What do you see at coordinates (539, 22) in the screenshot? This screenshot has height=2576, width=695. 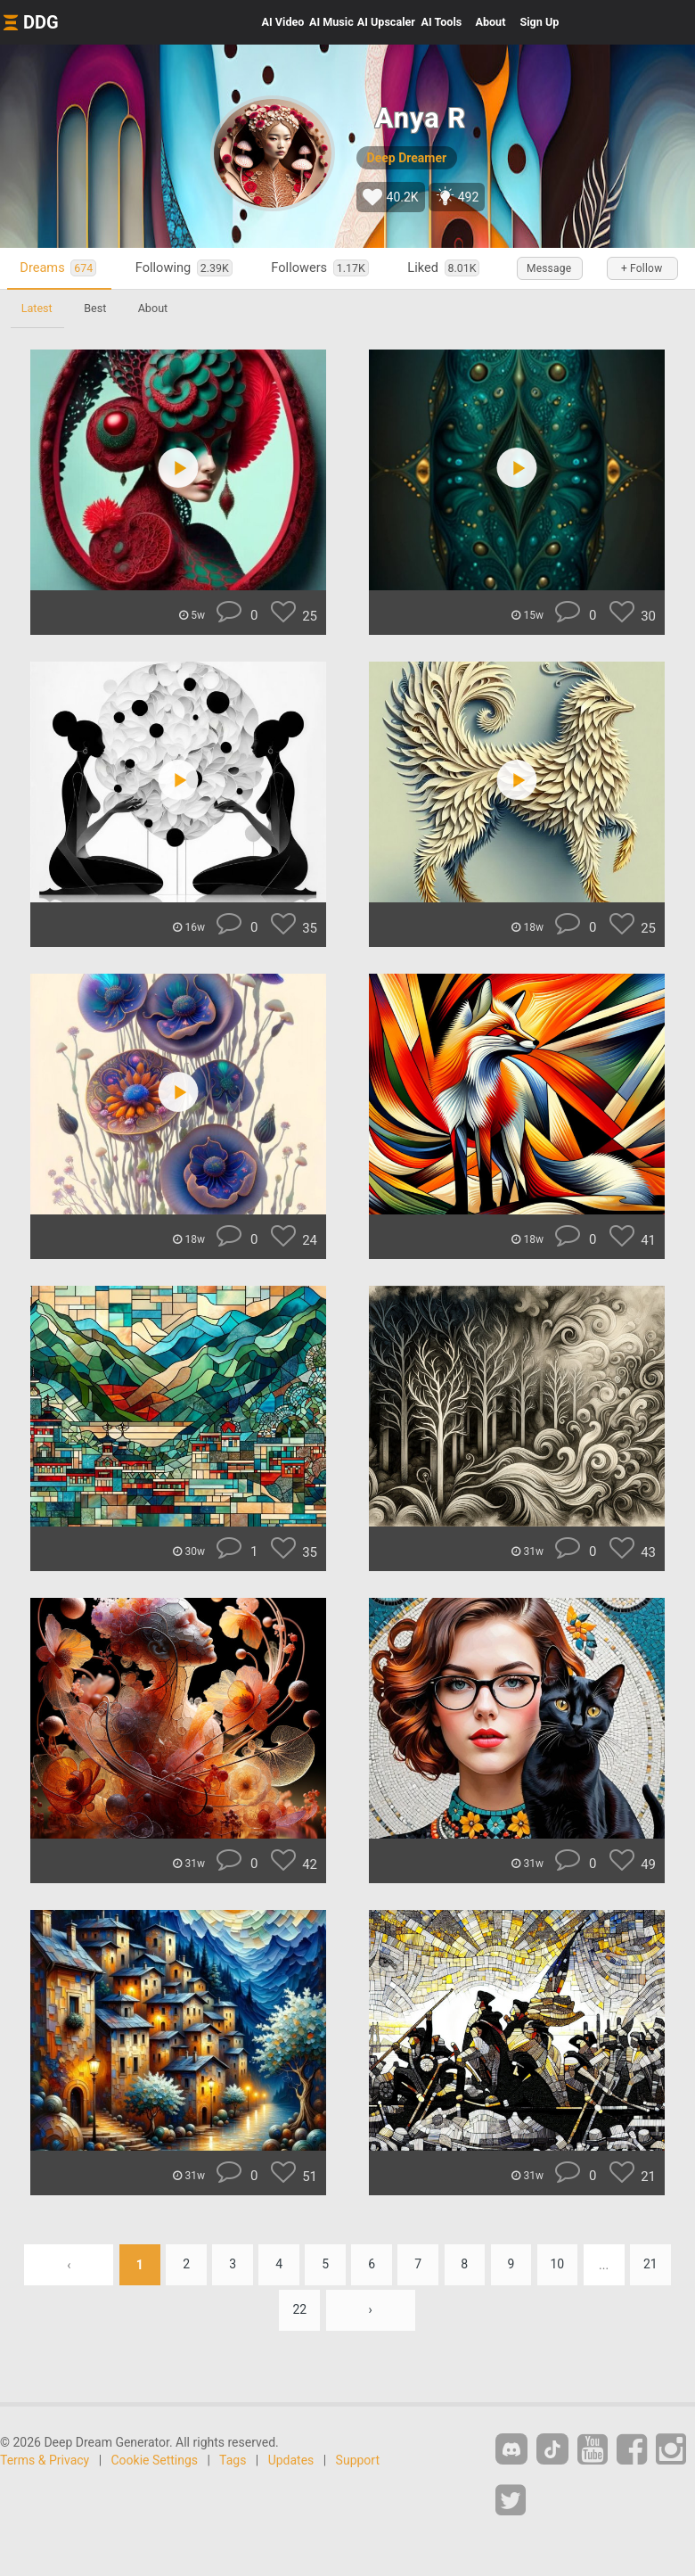 I see `Sign Up` at bounding box center [539, 22].